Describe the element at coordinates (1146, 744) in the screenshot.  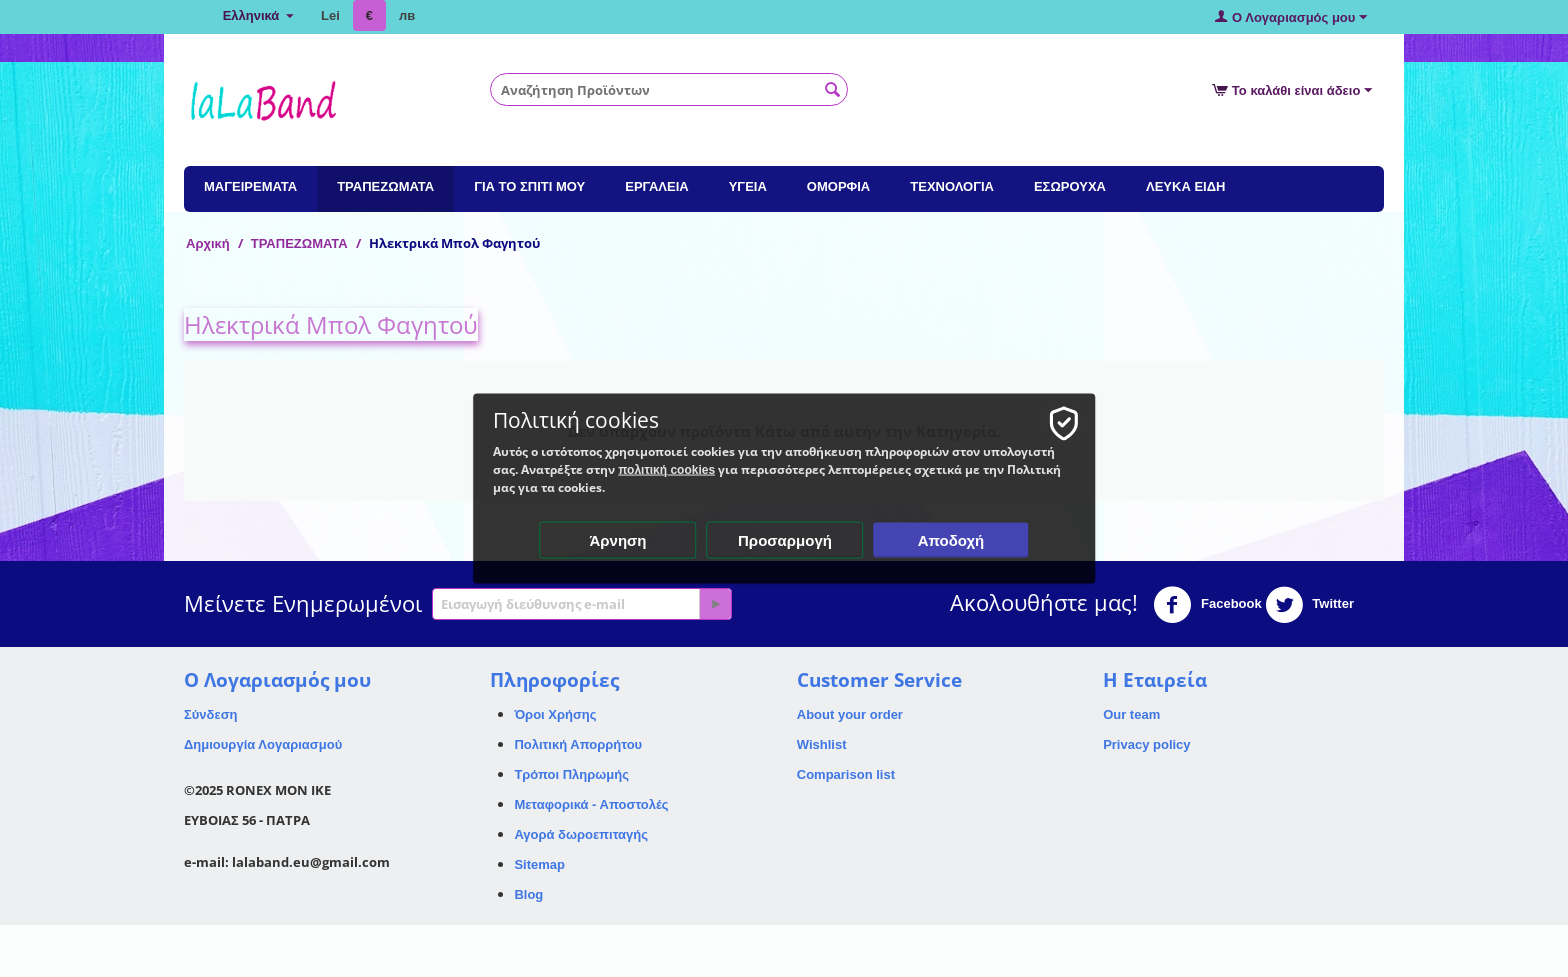
I see `Privacy policy` at that location.